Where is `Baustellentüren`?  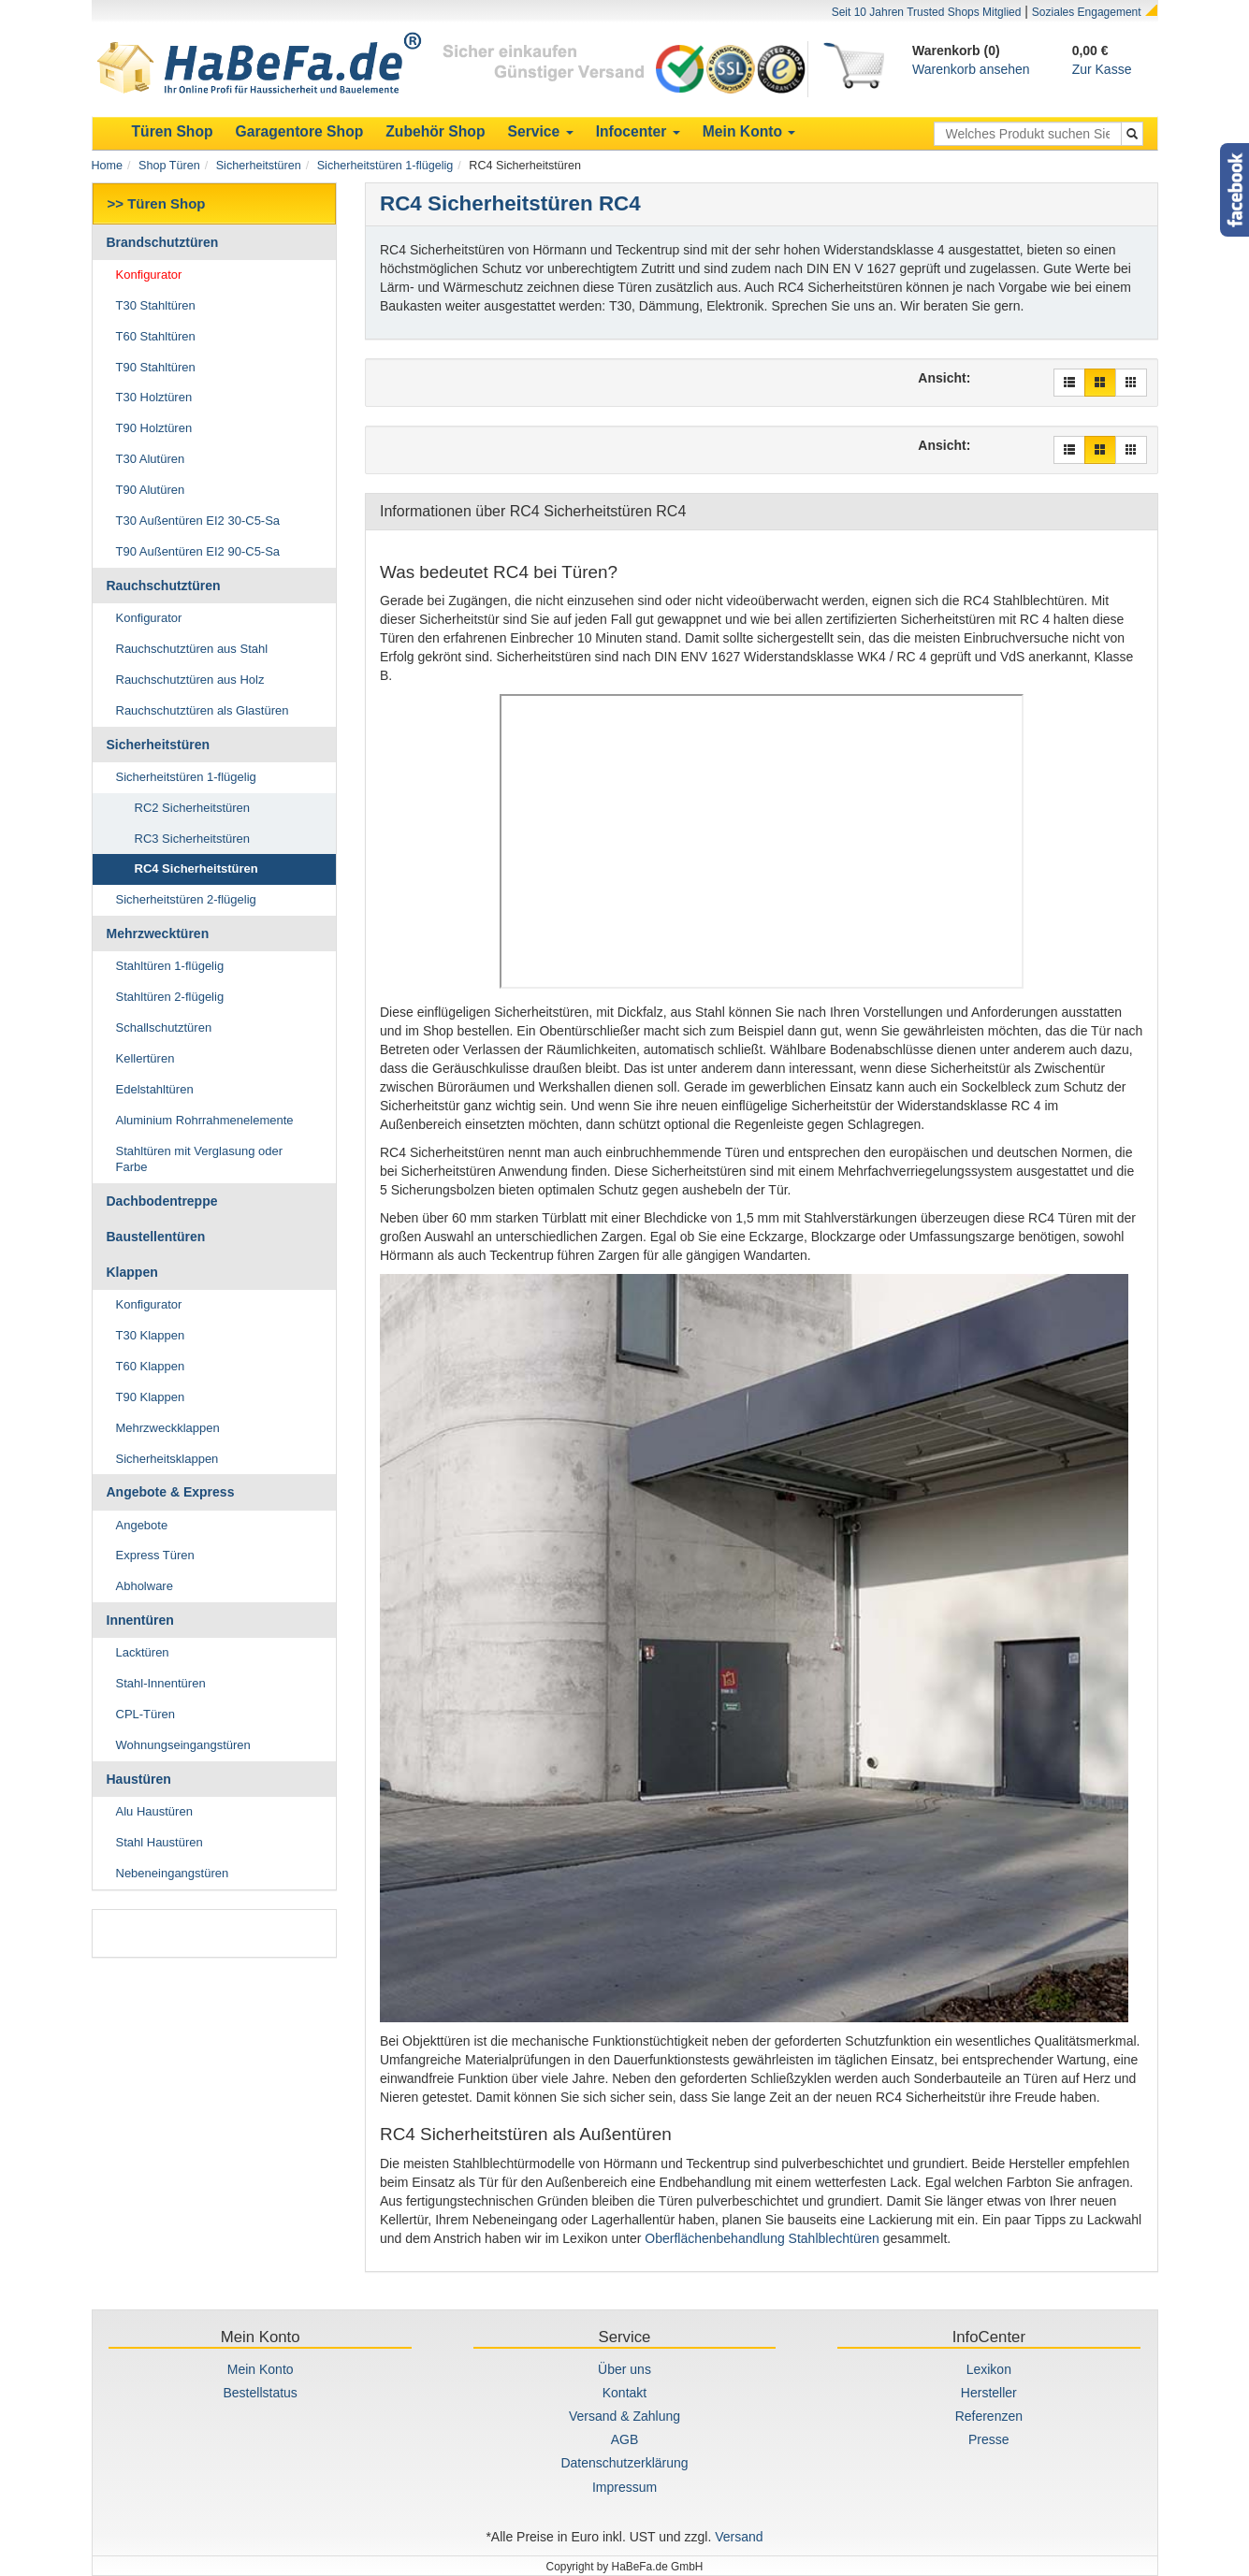 Baustellentüren is located at coordinates (156, 1236).